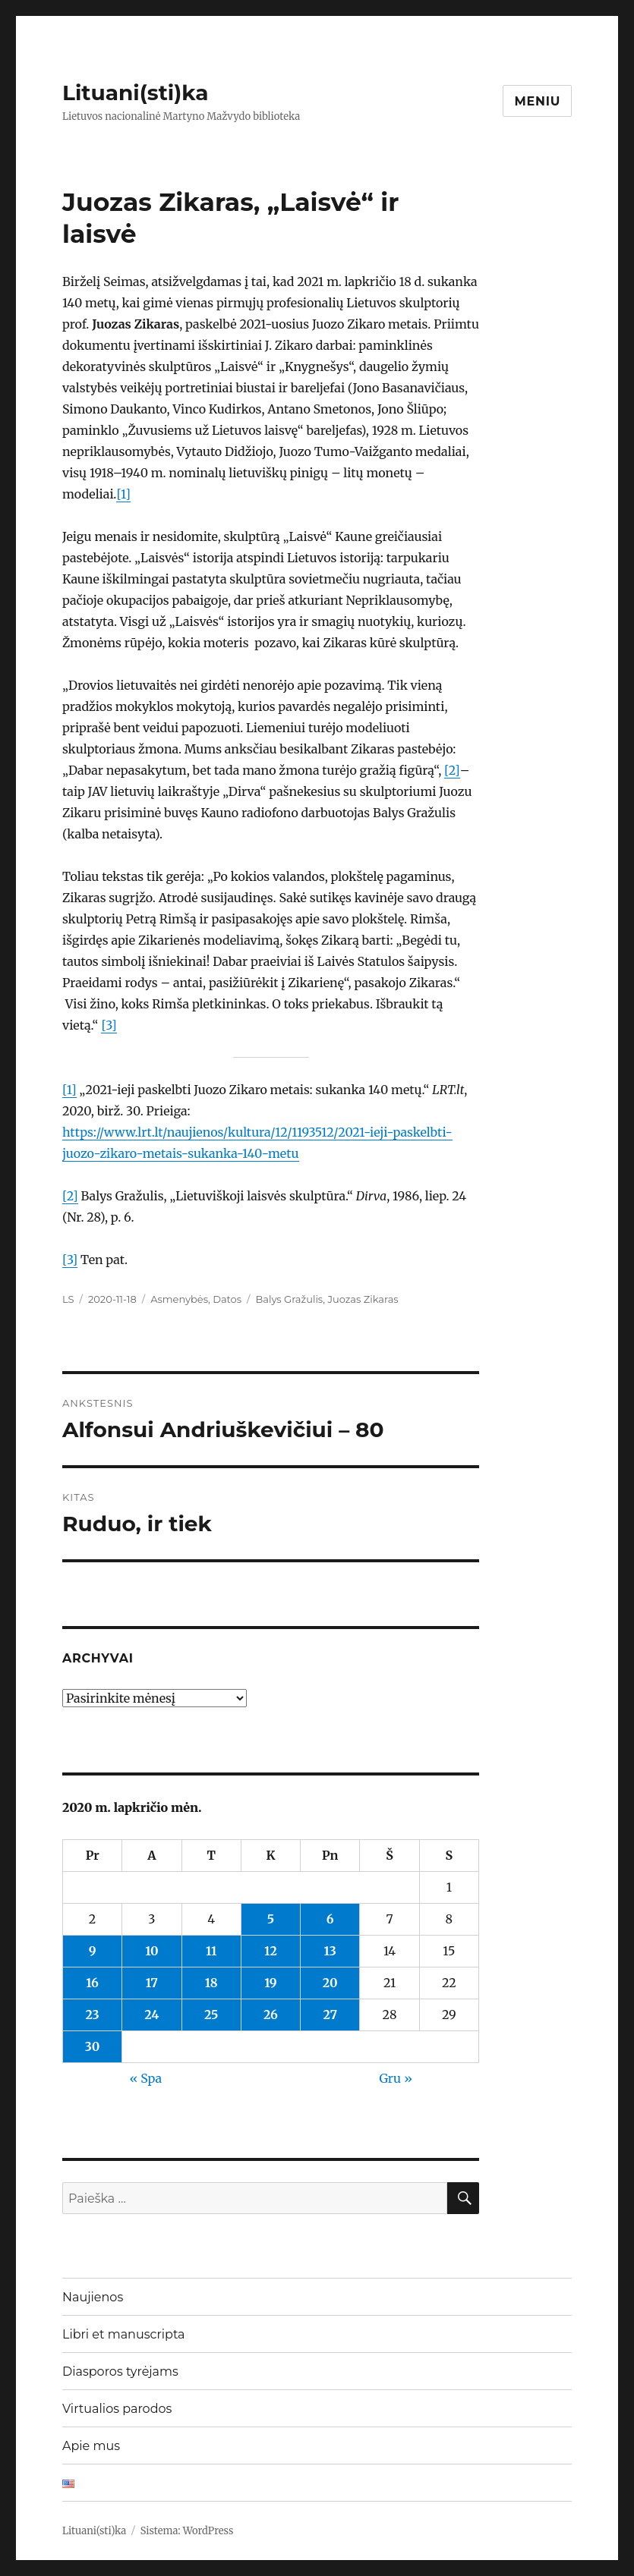  Describe the element at coordinates (330, 1918) in the screenshot. I see `6 [Įrašai paskelbti 2020-11-06]` at that location.